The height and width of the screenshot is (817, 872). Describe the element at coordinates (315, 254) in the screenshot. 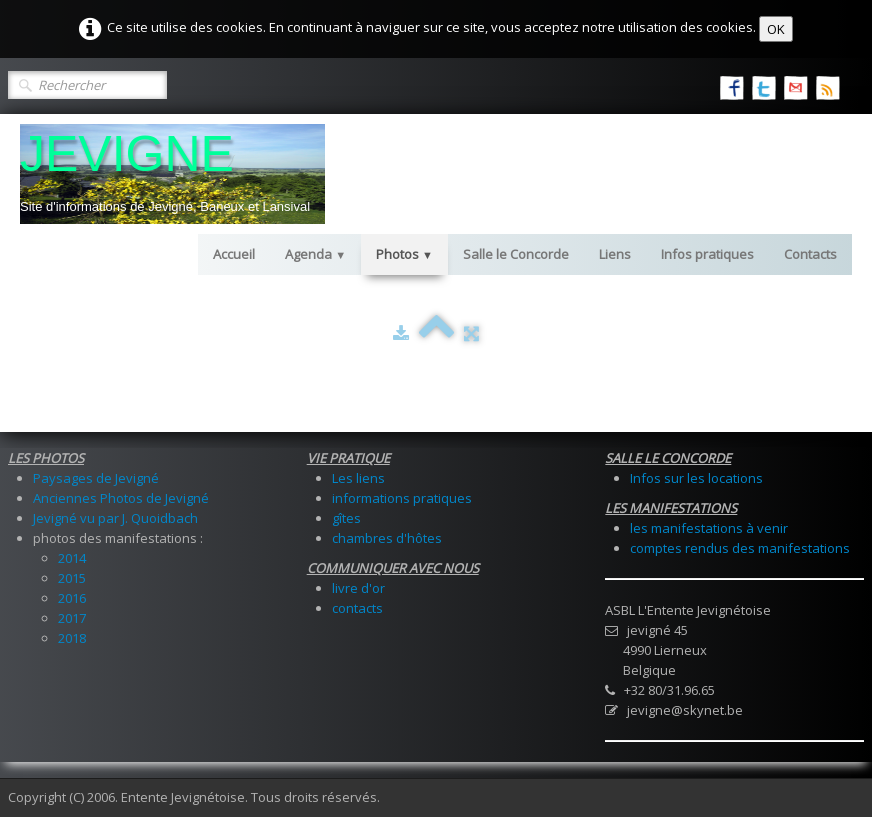

I see `Agenda` at that location.